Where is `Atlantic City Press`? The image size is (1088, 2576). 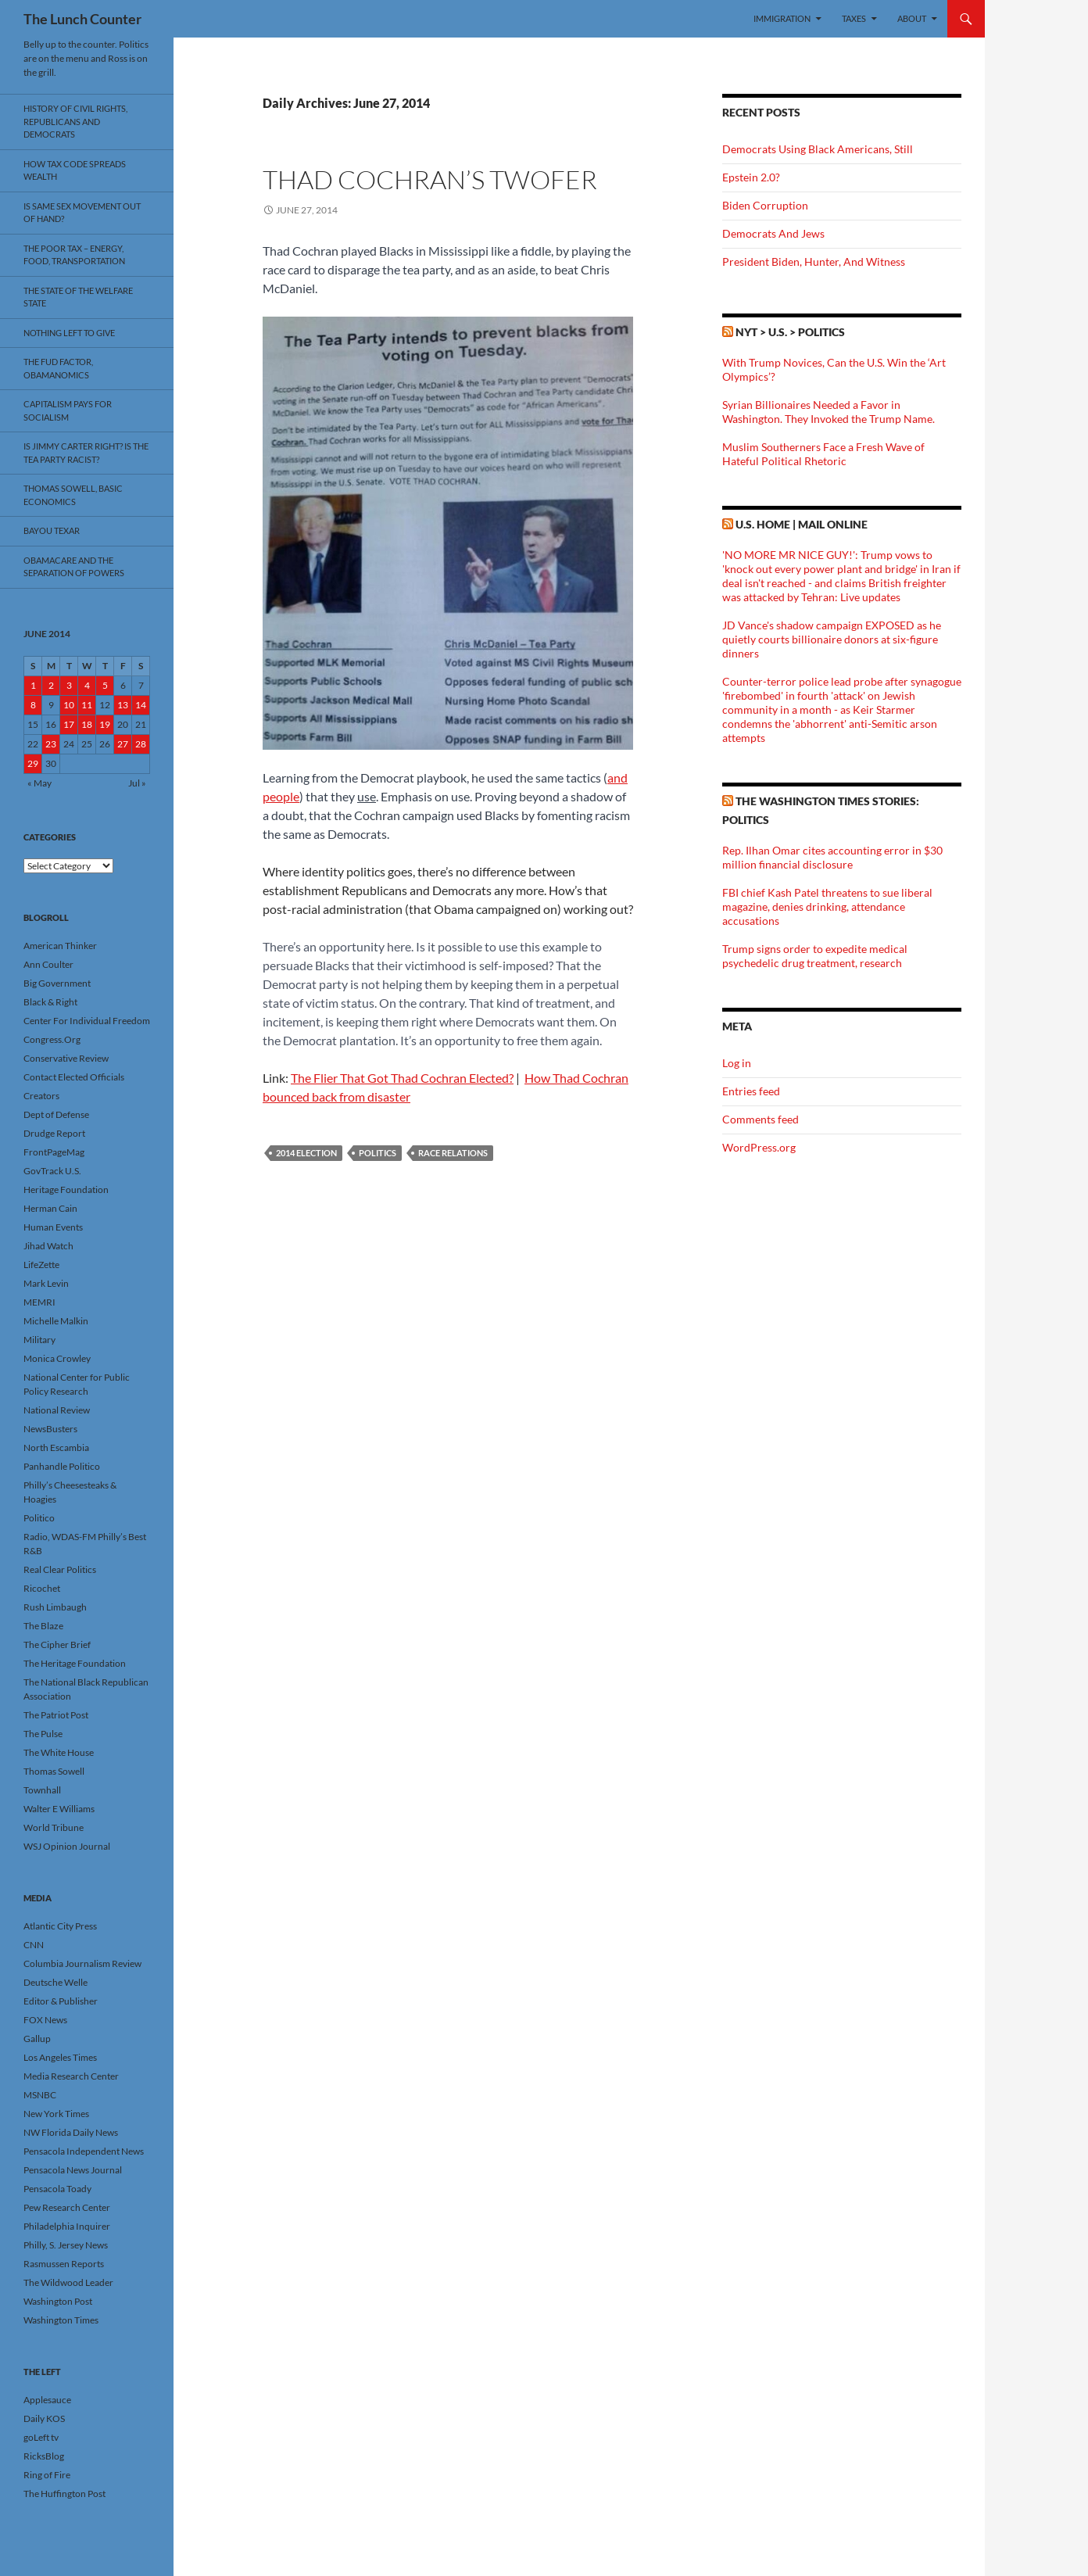
Atlantic City Press is located at coordinates (60, 1926).